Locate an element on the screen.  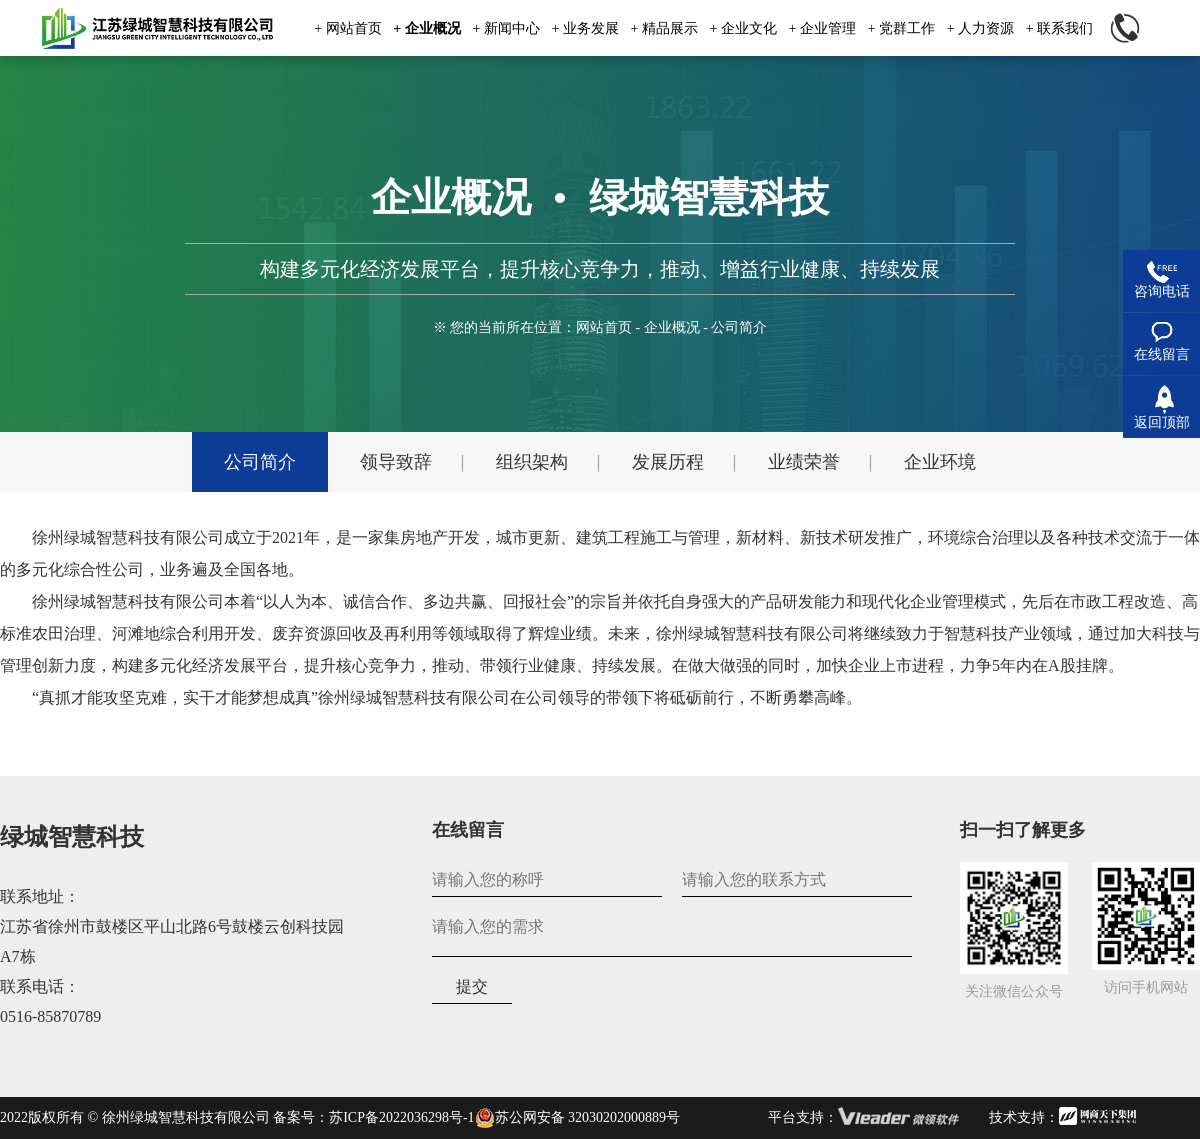
发展历程 is located at coordinates (668, 462).